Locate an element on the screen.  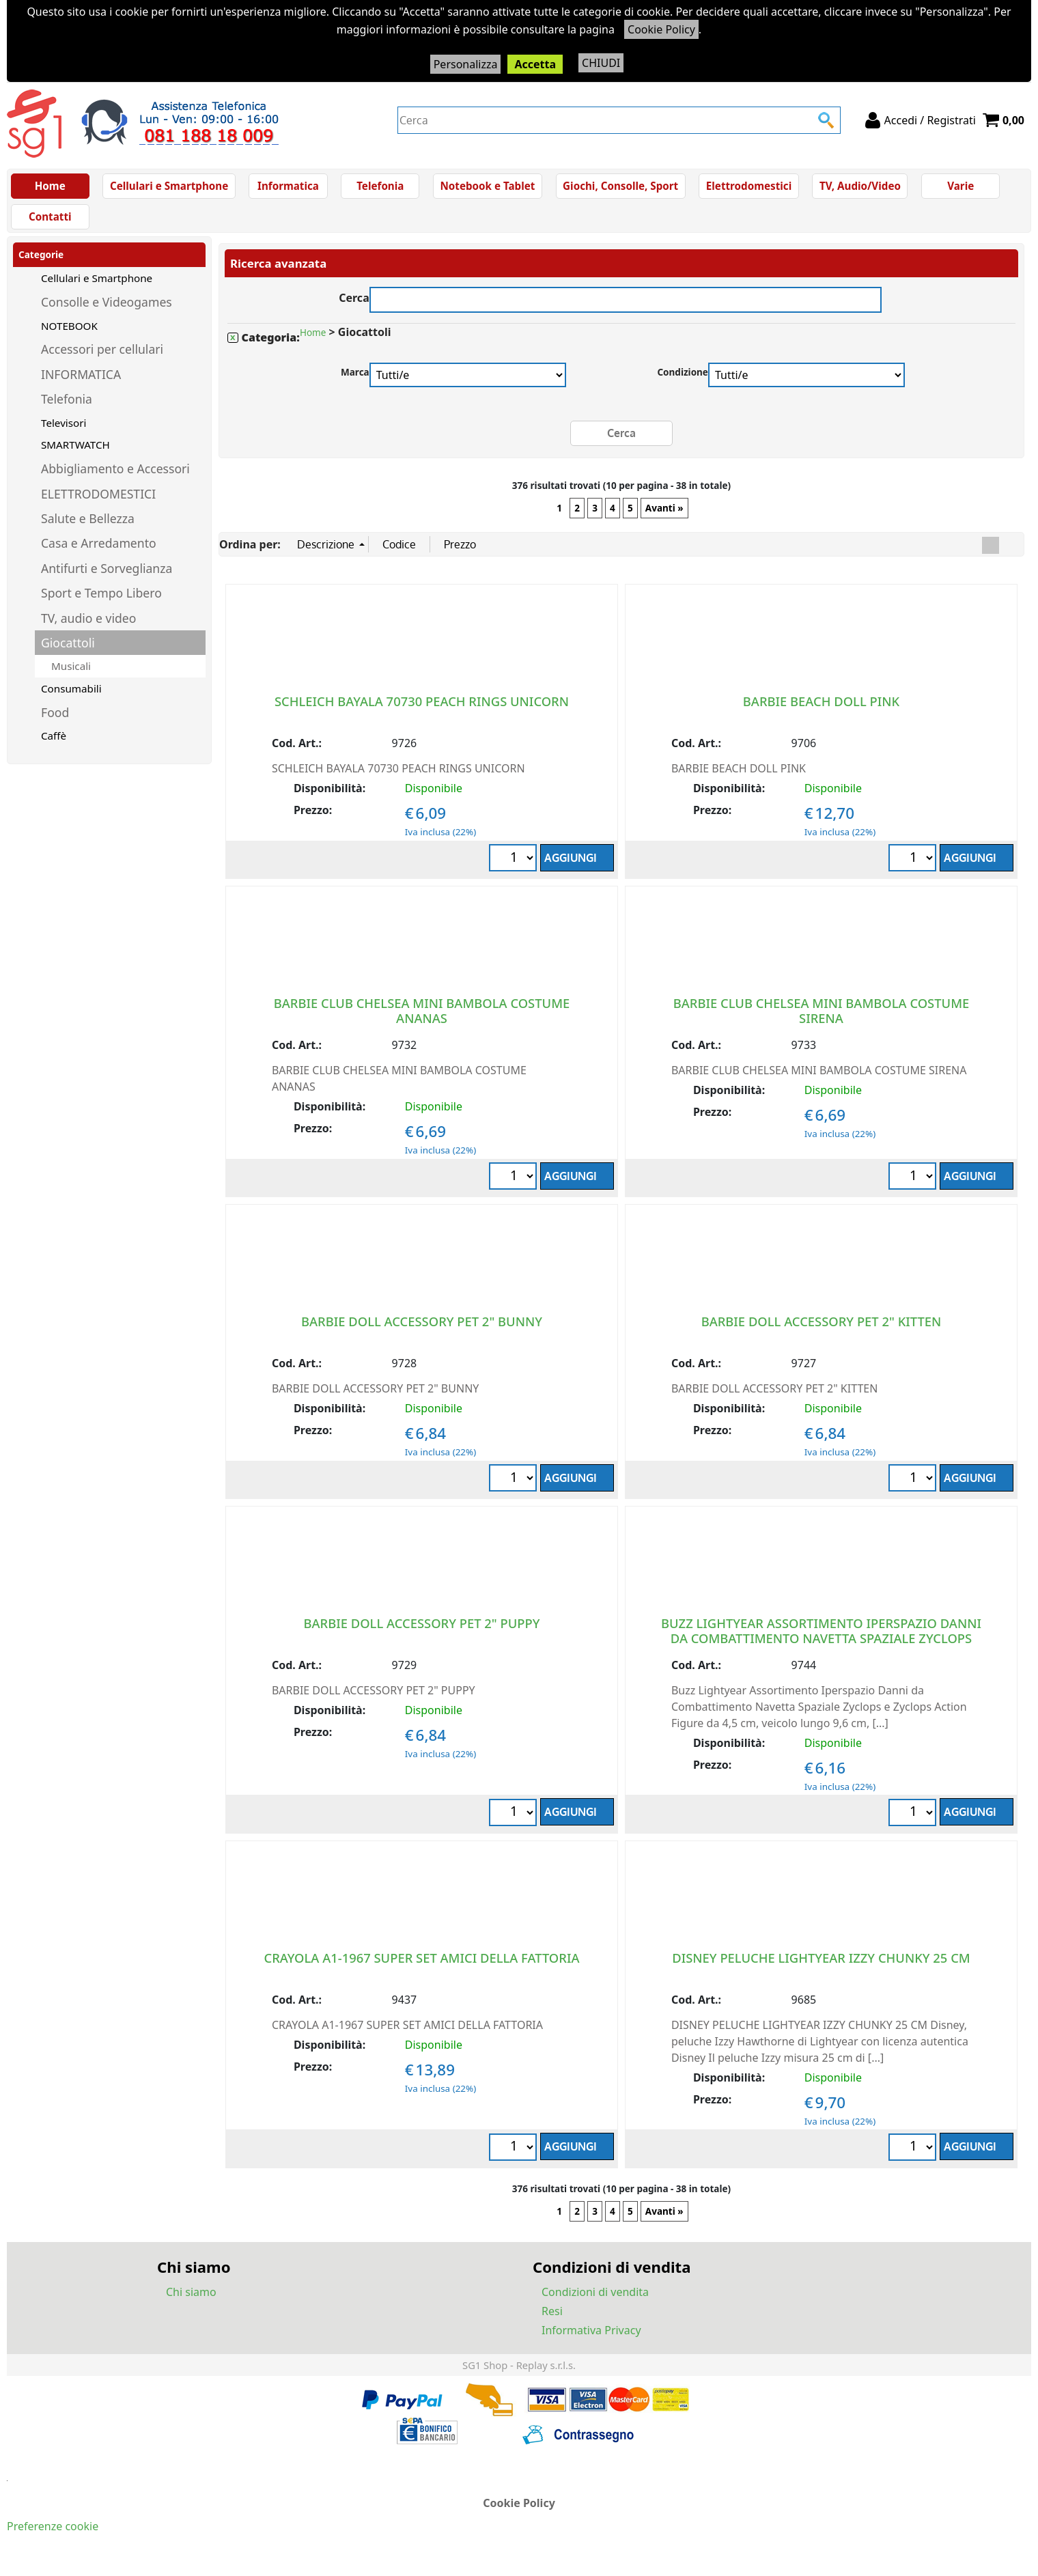
Giochi, Consolle, Sport is located at coordinates (617, 188).